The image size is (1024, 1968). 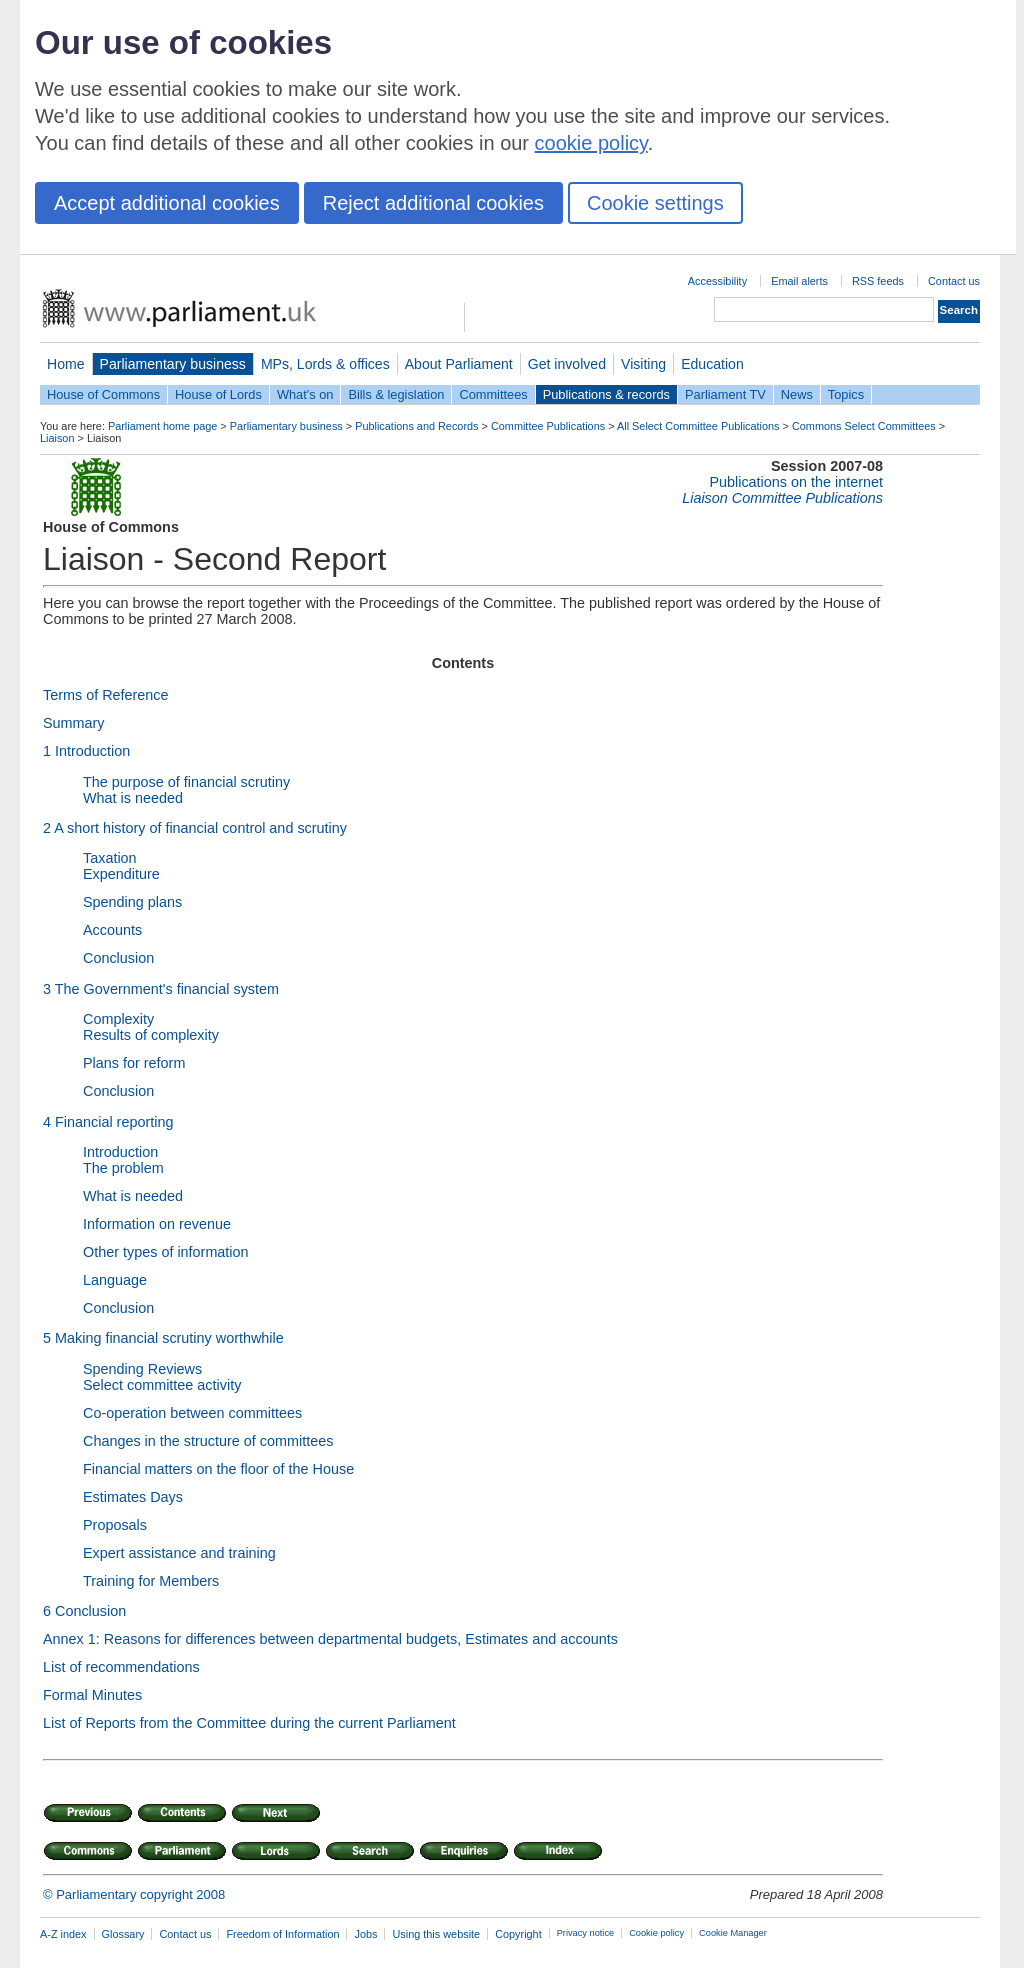 I want to click on Select committee activity, so click(x=162, y=1385).